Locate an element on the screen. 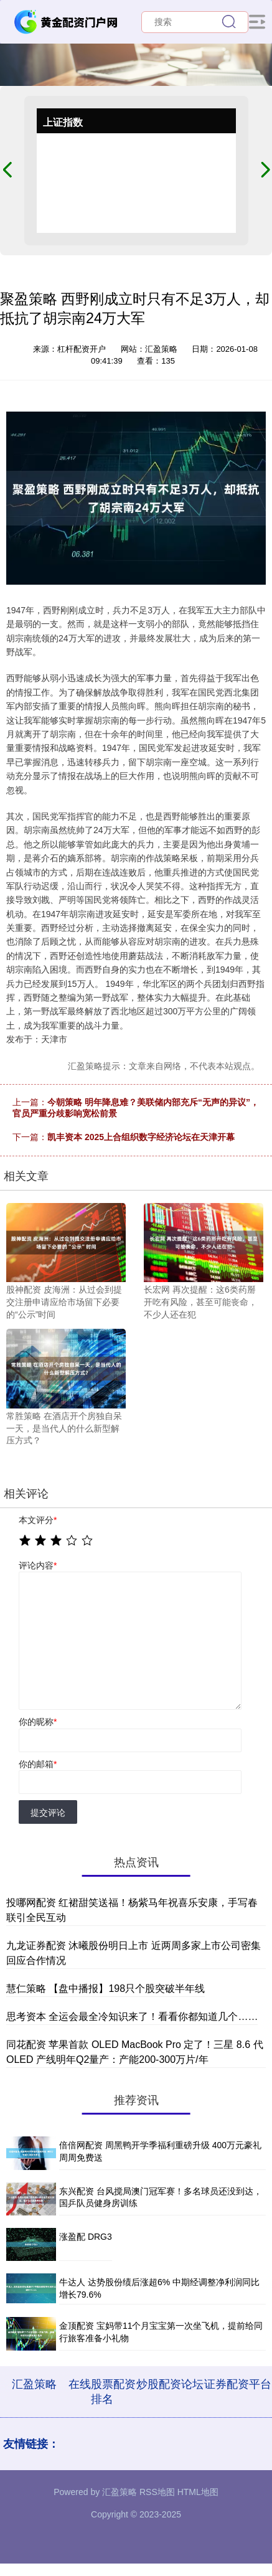 Image resolution: width=272 pixels, height=2576 pixels. 凯丰资本 2025上合组织数字经济论坛在天津开幕 is located at coordinates (141, 1137).